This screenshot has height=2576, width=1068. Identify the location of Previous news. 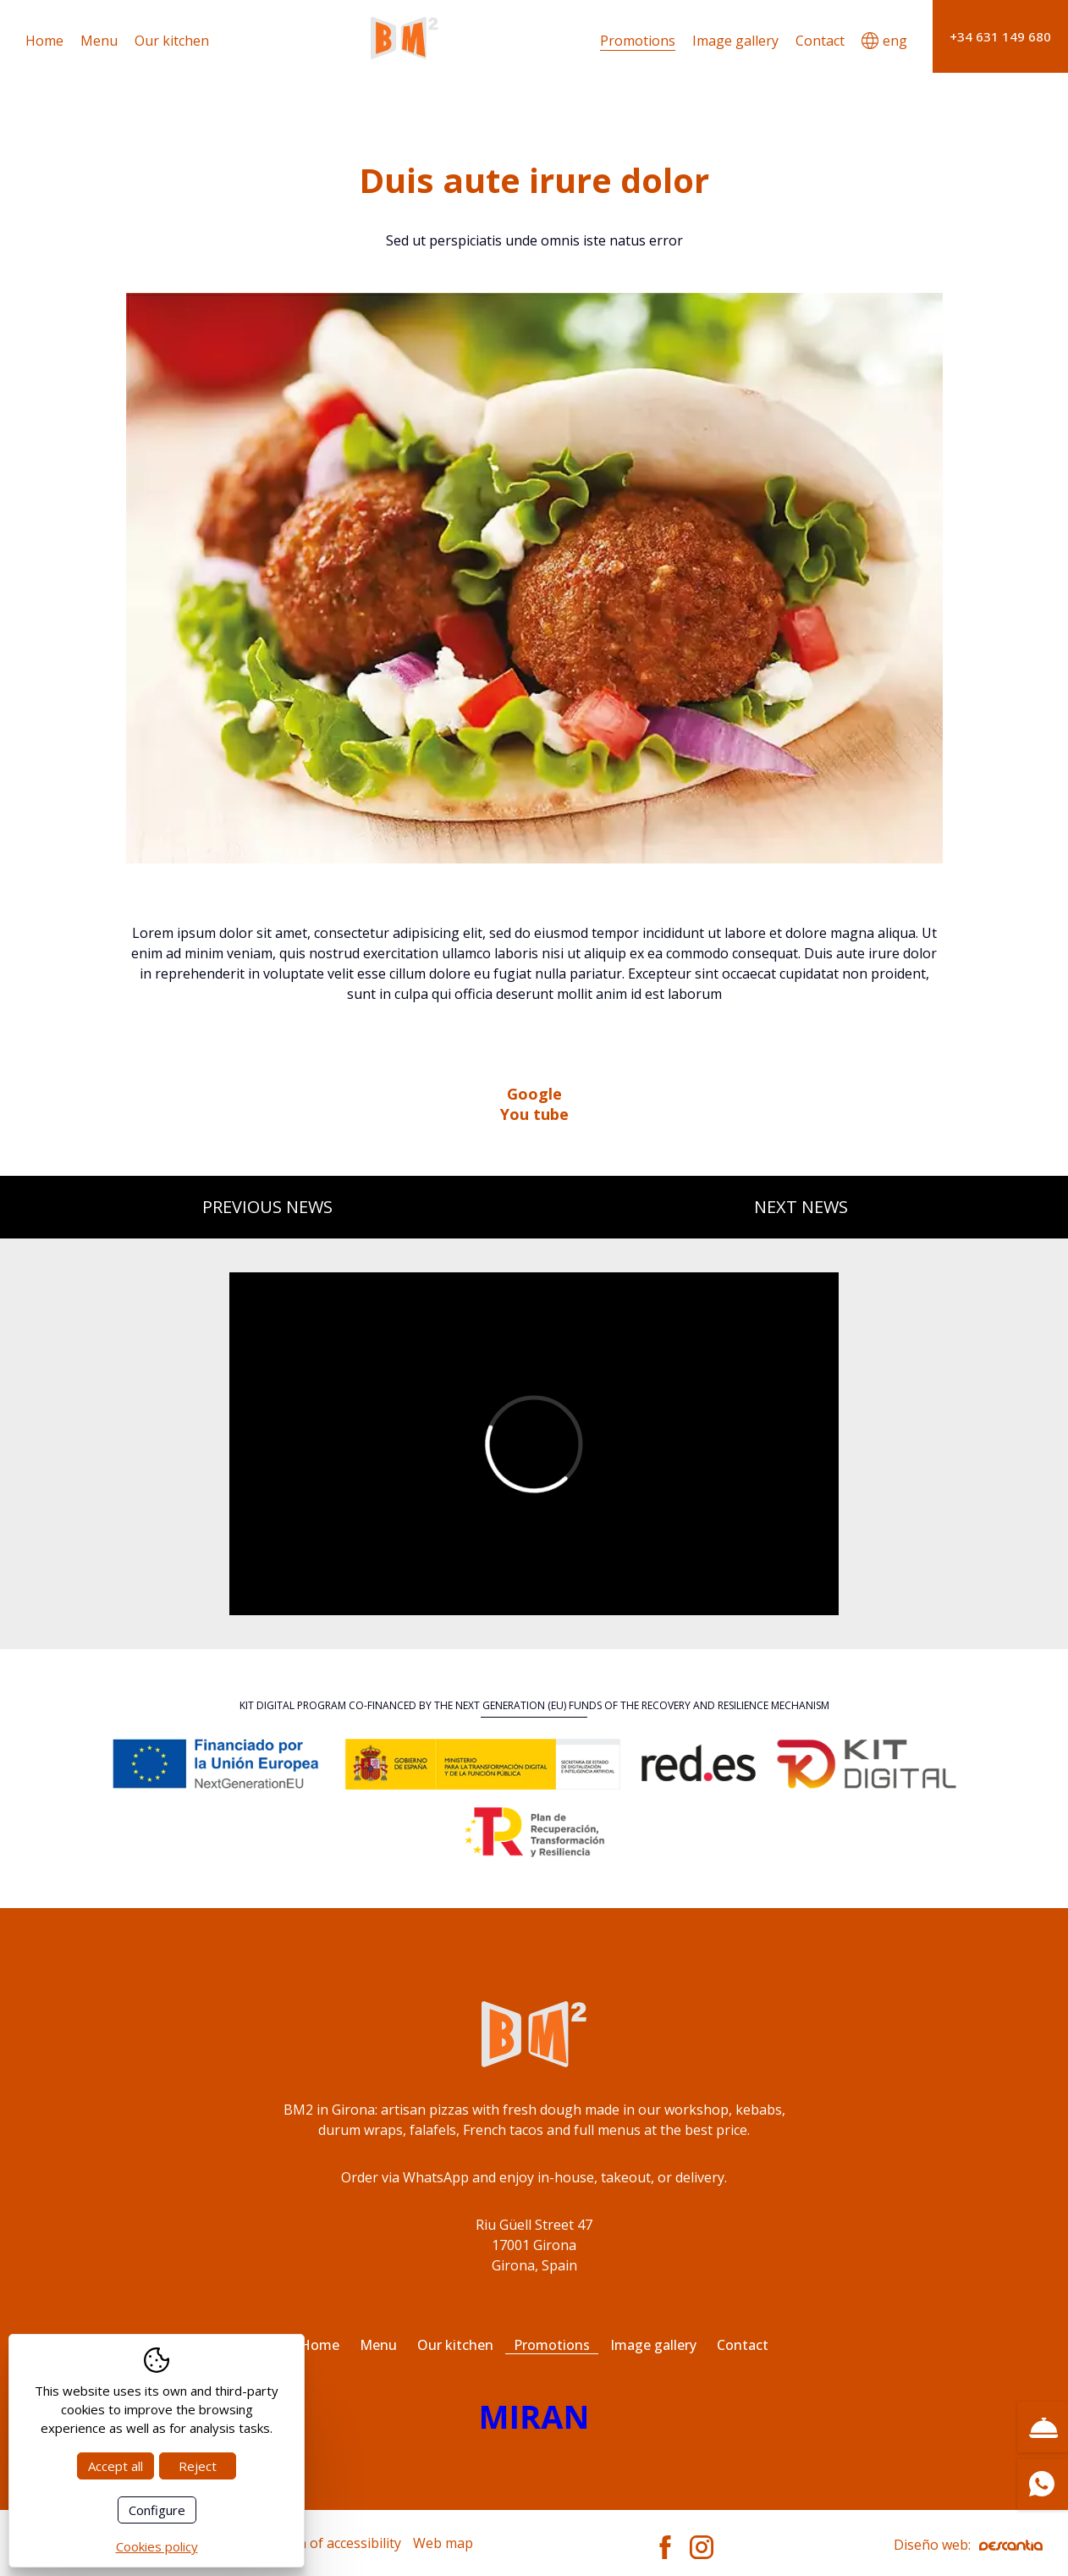
(267, 1206).